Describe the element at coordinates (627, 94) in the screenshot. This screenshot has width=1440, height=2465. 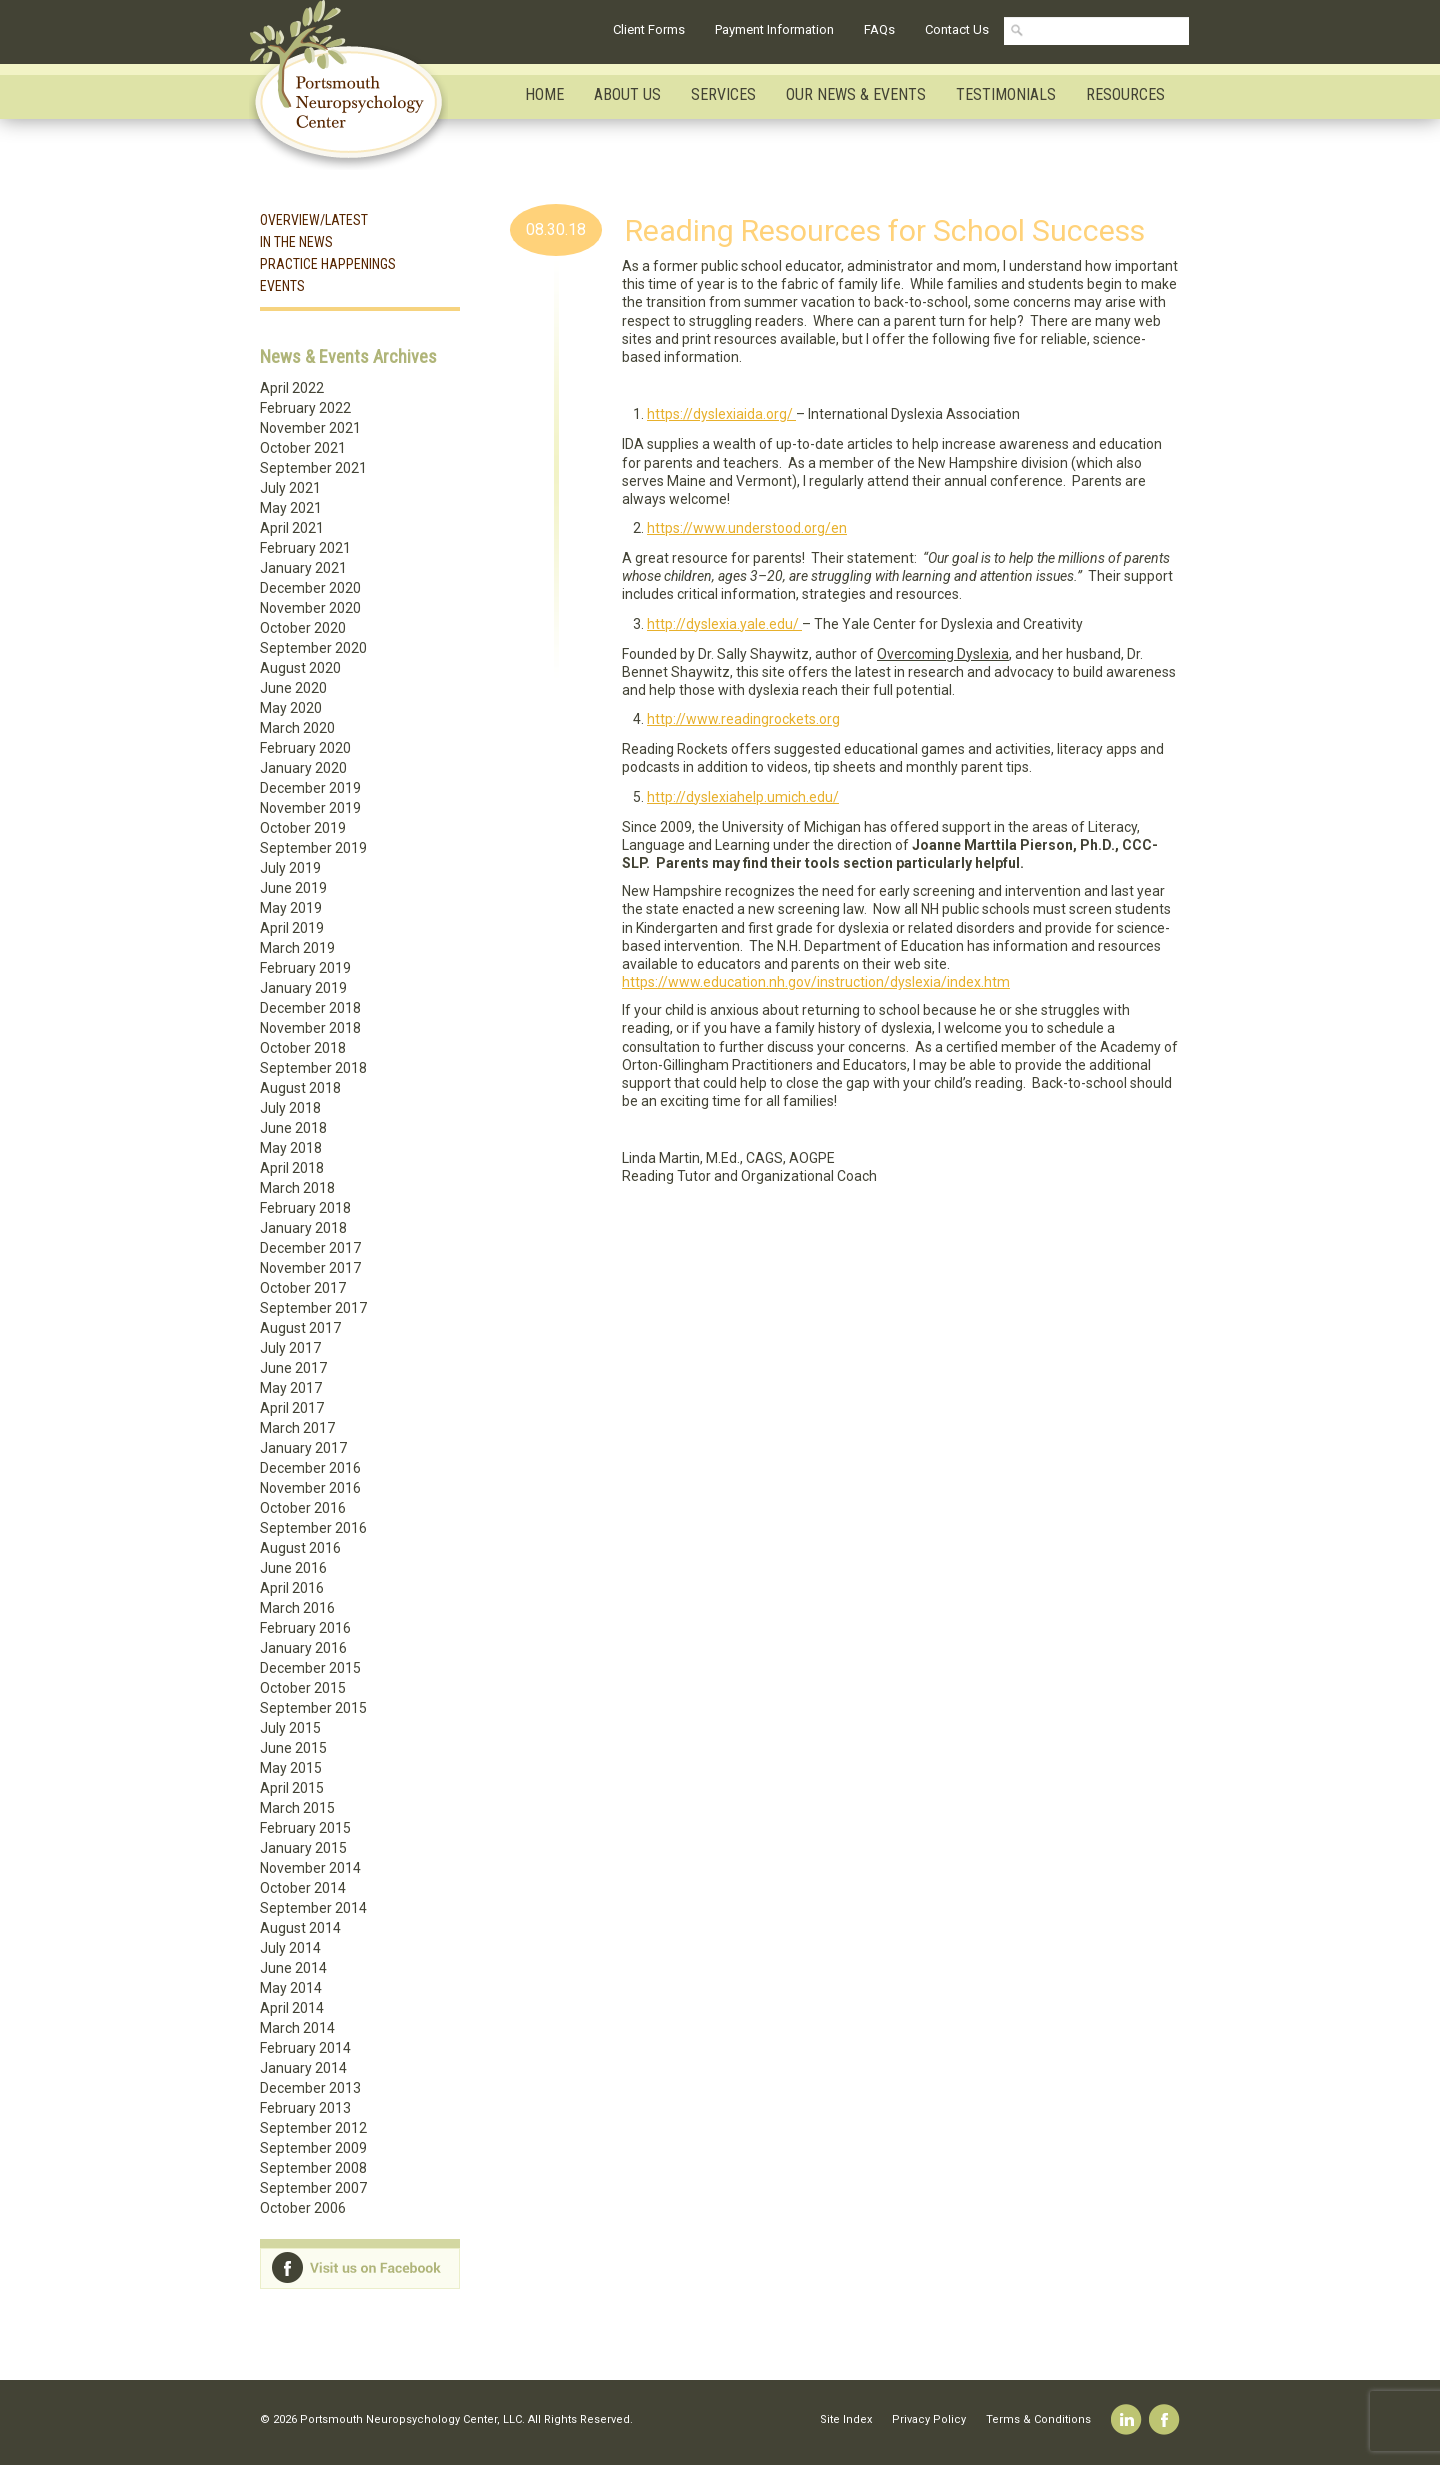
I see `About Us` at that location.